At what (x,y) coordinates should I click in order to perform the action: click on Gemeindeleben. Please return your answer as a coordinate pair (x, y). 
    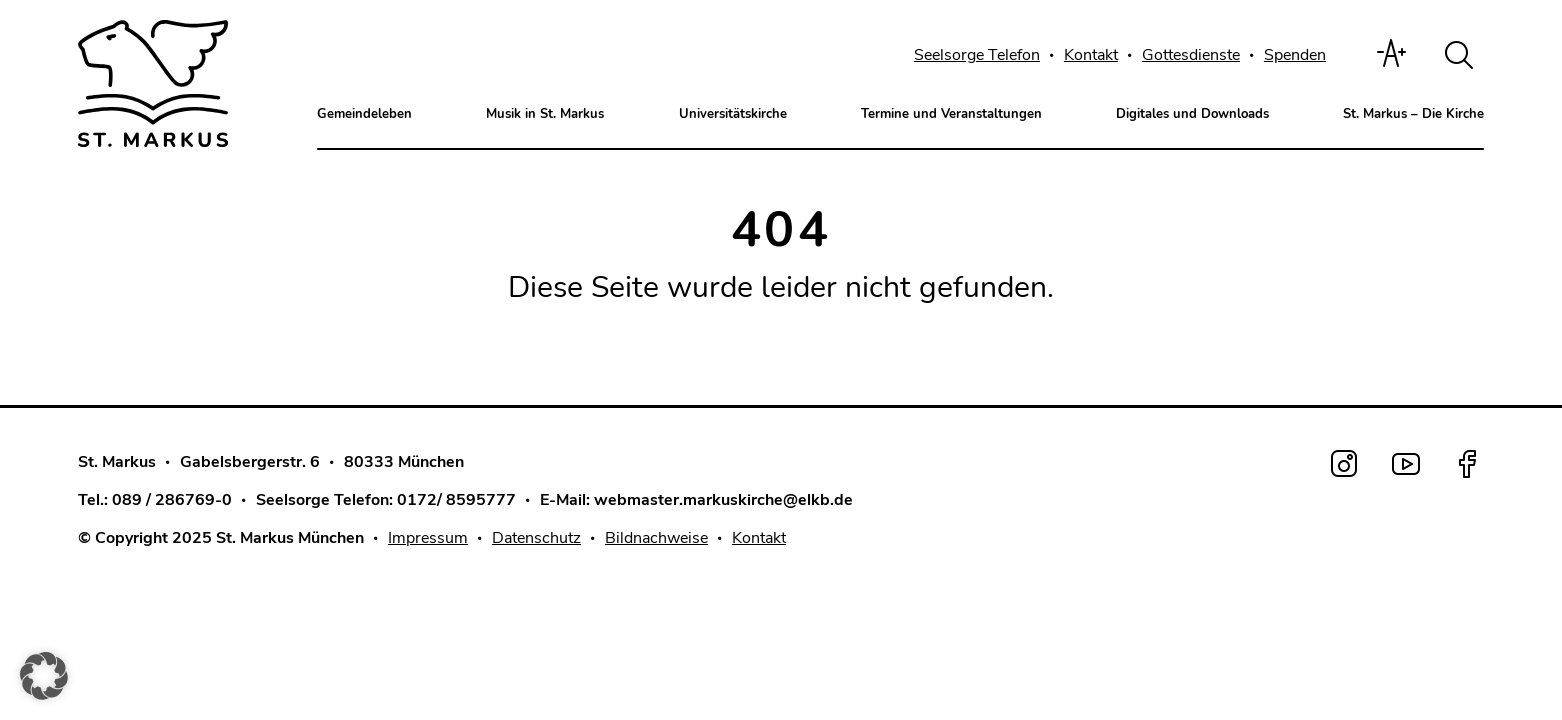
    Looking at the image, I should click on (364, 114).